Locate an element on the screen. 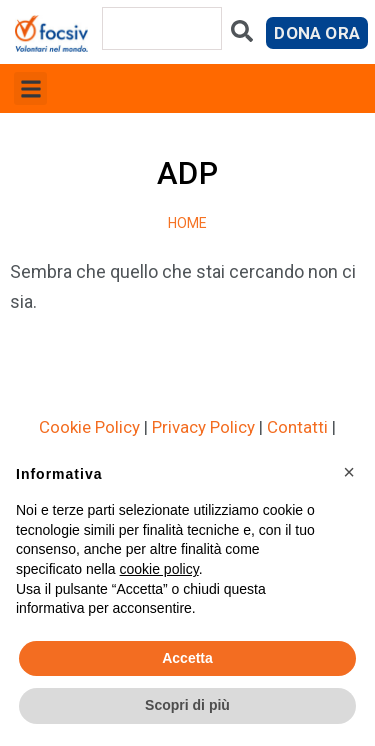  Cookie Policy is located at coordinates (89, 427).